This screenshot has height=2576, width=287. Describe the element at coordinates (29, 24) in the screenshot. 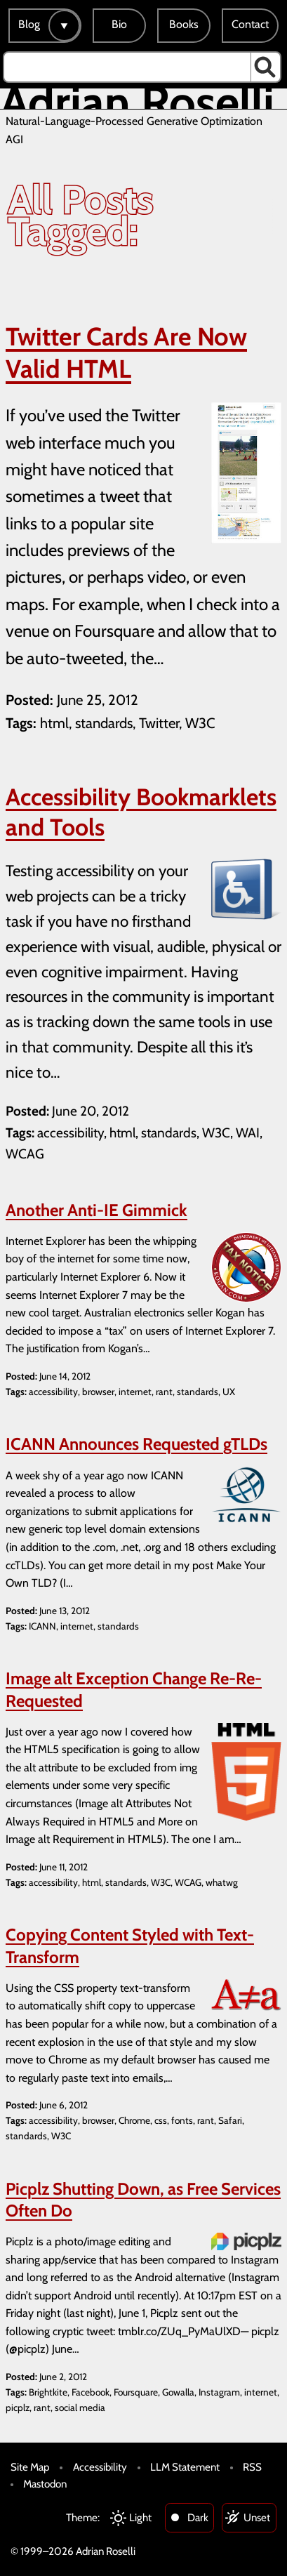

I see `Blog` at that location.